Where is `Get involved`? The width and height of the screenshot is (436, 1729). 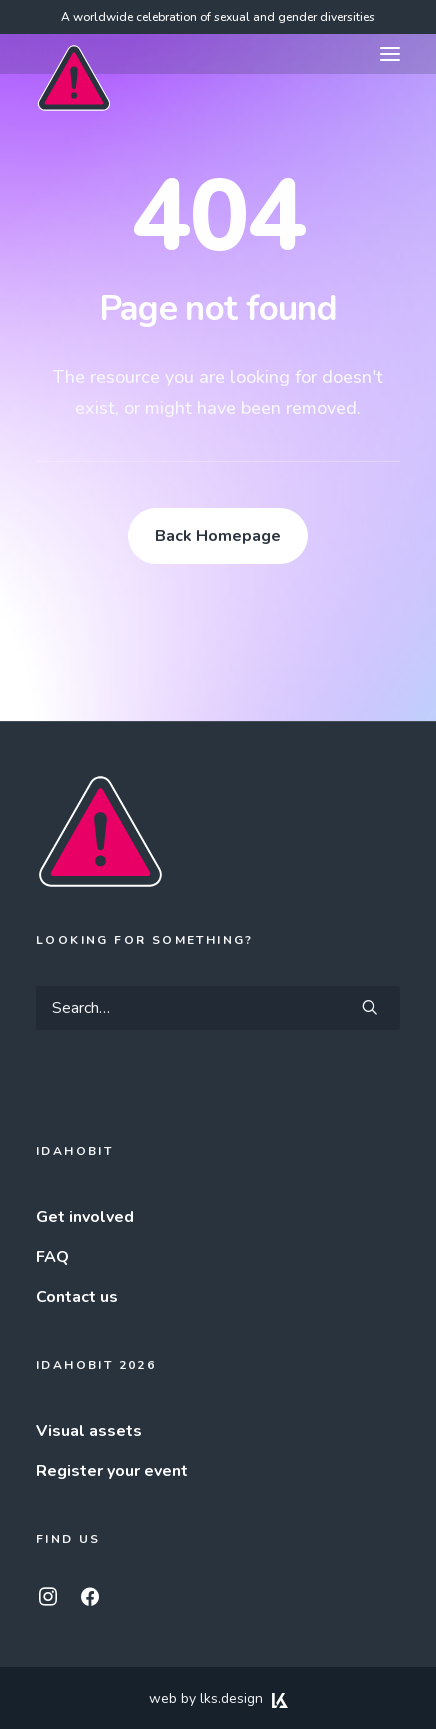
Get involved is located at coordinates (85, 1217).